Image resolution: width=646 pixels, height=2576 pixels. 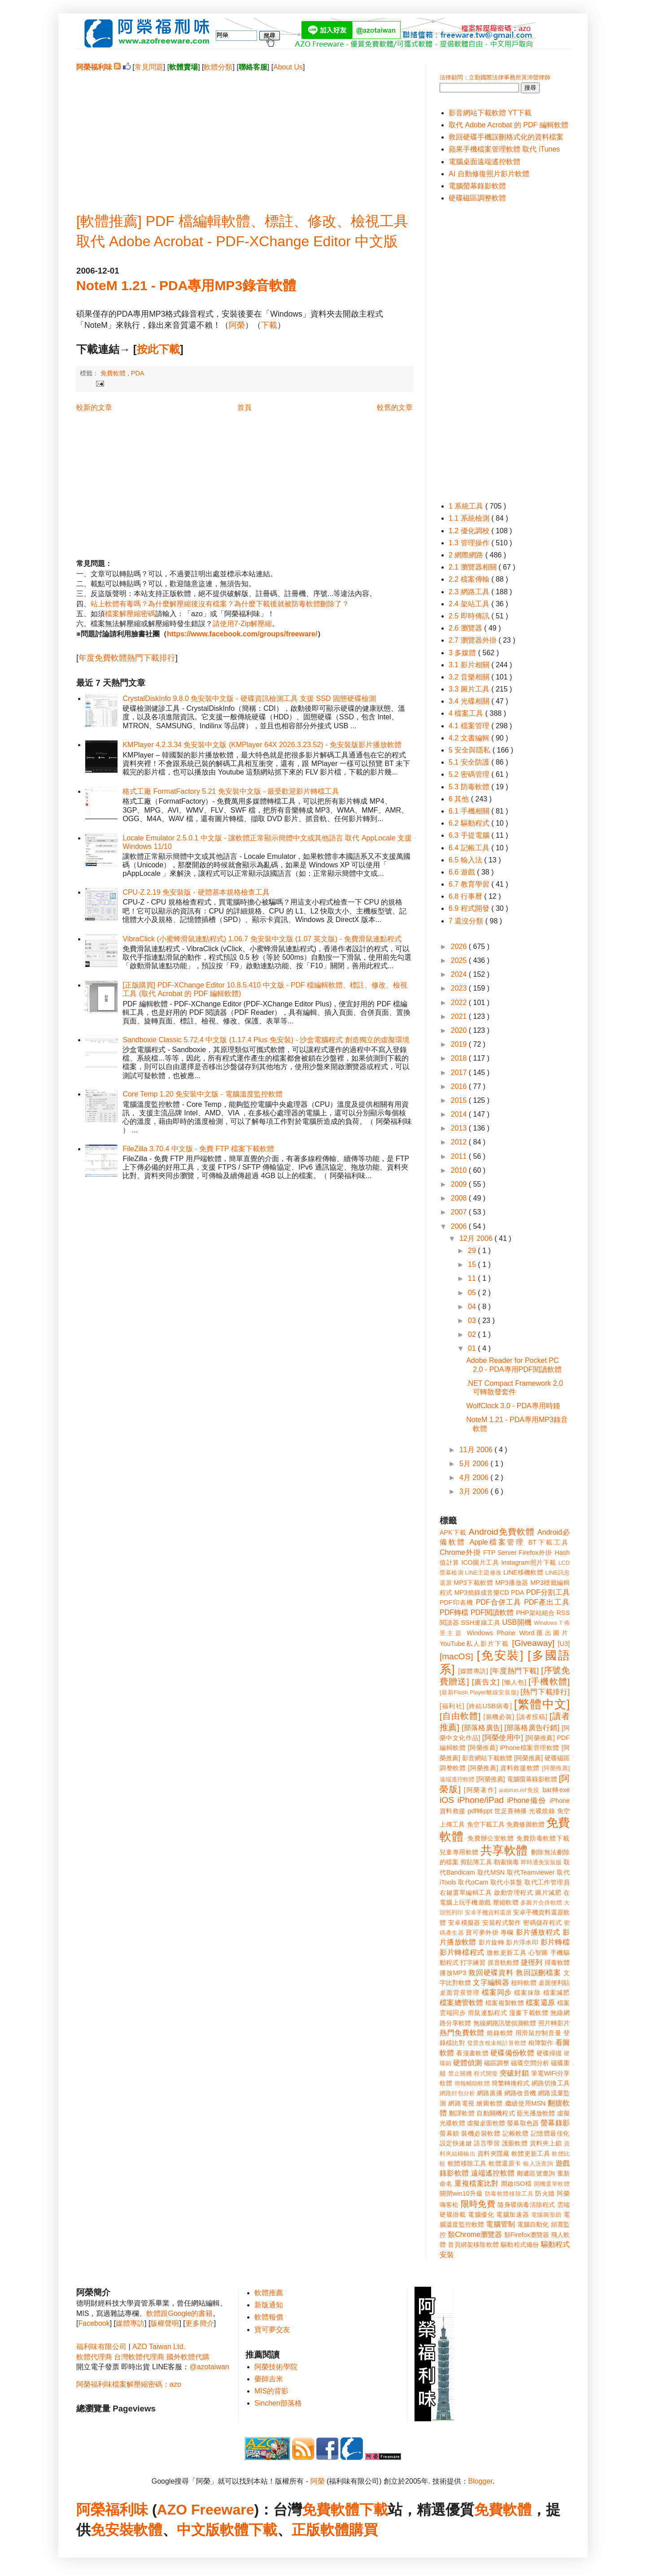 What do you see at coordinates (470, 787) in the screenshot?
I see `5.3 防毒軟體` at bounding box center [470, 787].